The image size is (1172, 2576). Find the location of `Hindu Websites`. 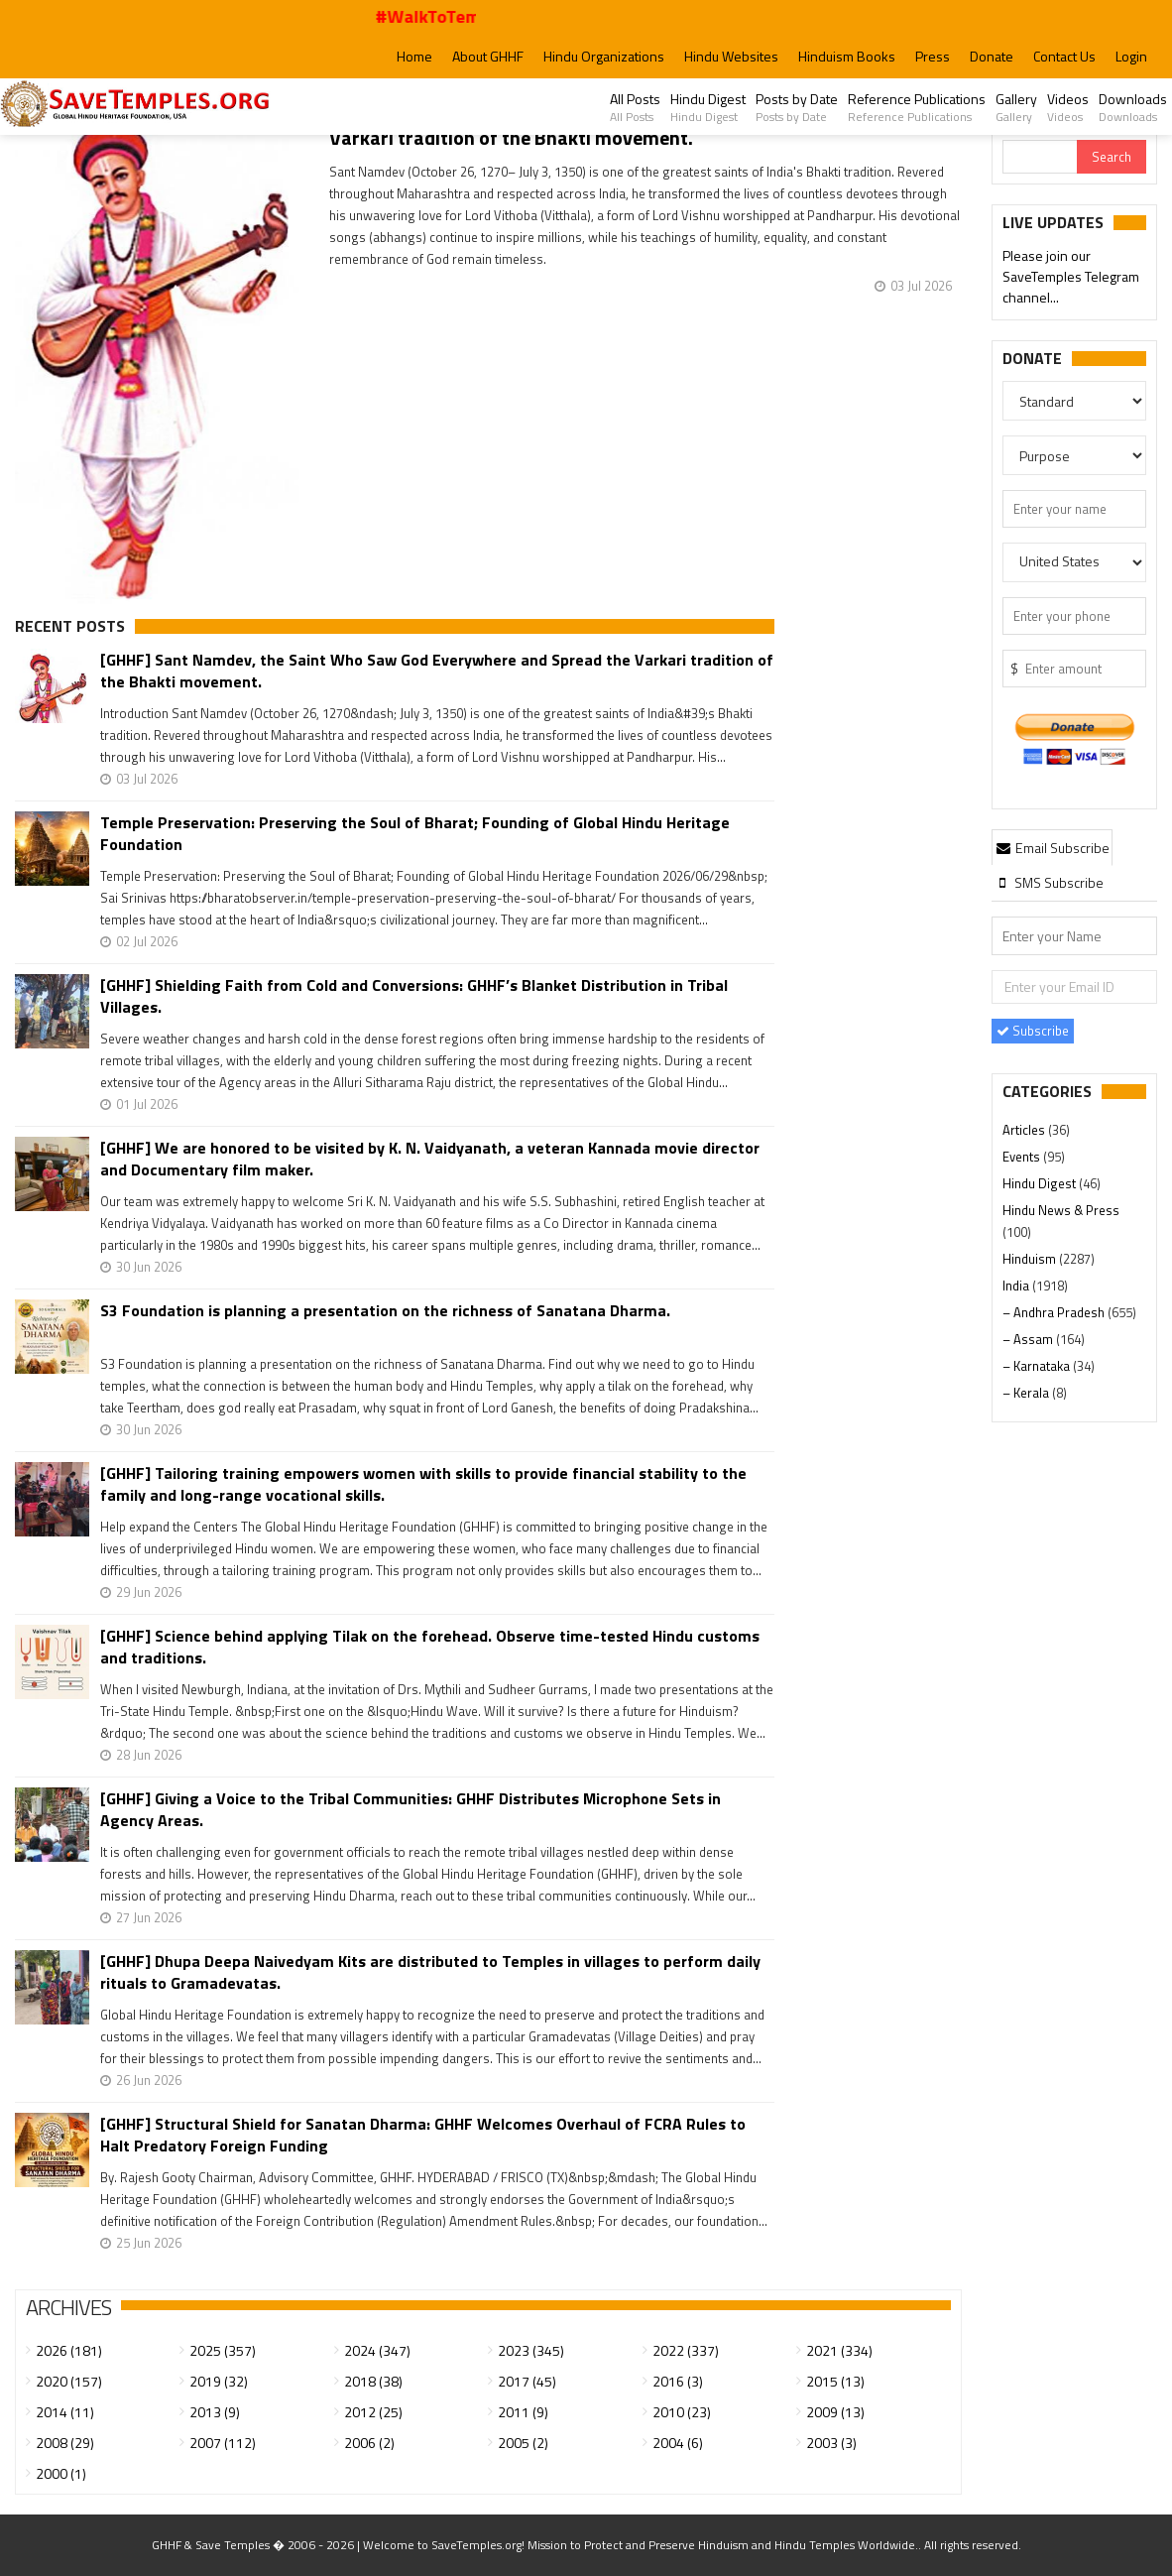

Hindu Websites is located at coordinates (731, 56).